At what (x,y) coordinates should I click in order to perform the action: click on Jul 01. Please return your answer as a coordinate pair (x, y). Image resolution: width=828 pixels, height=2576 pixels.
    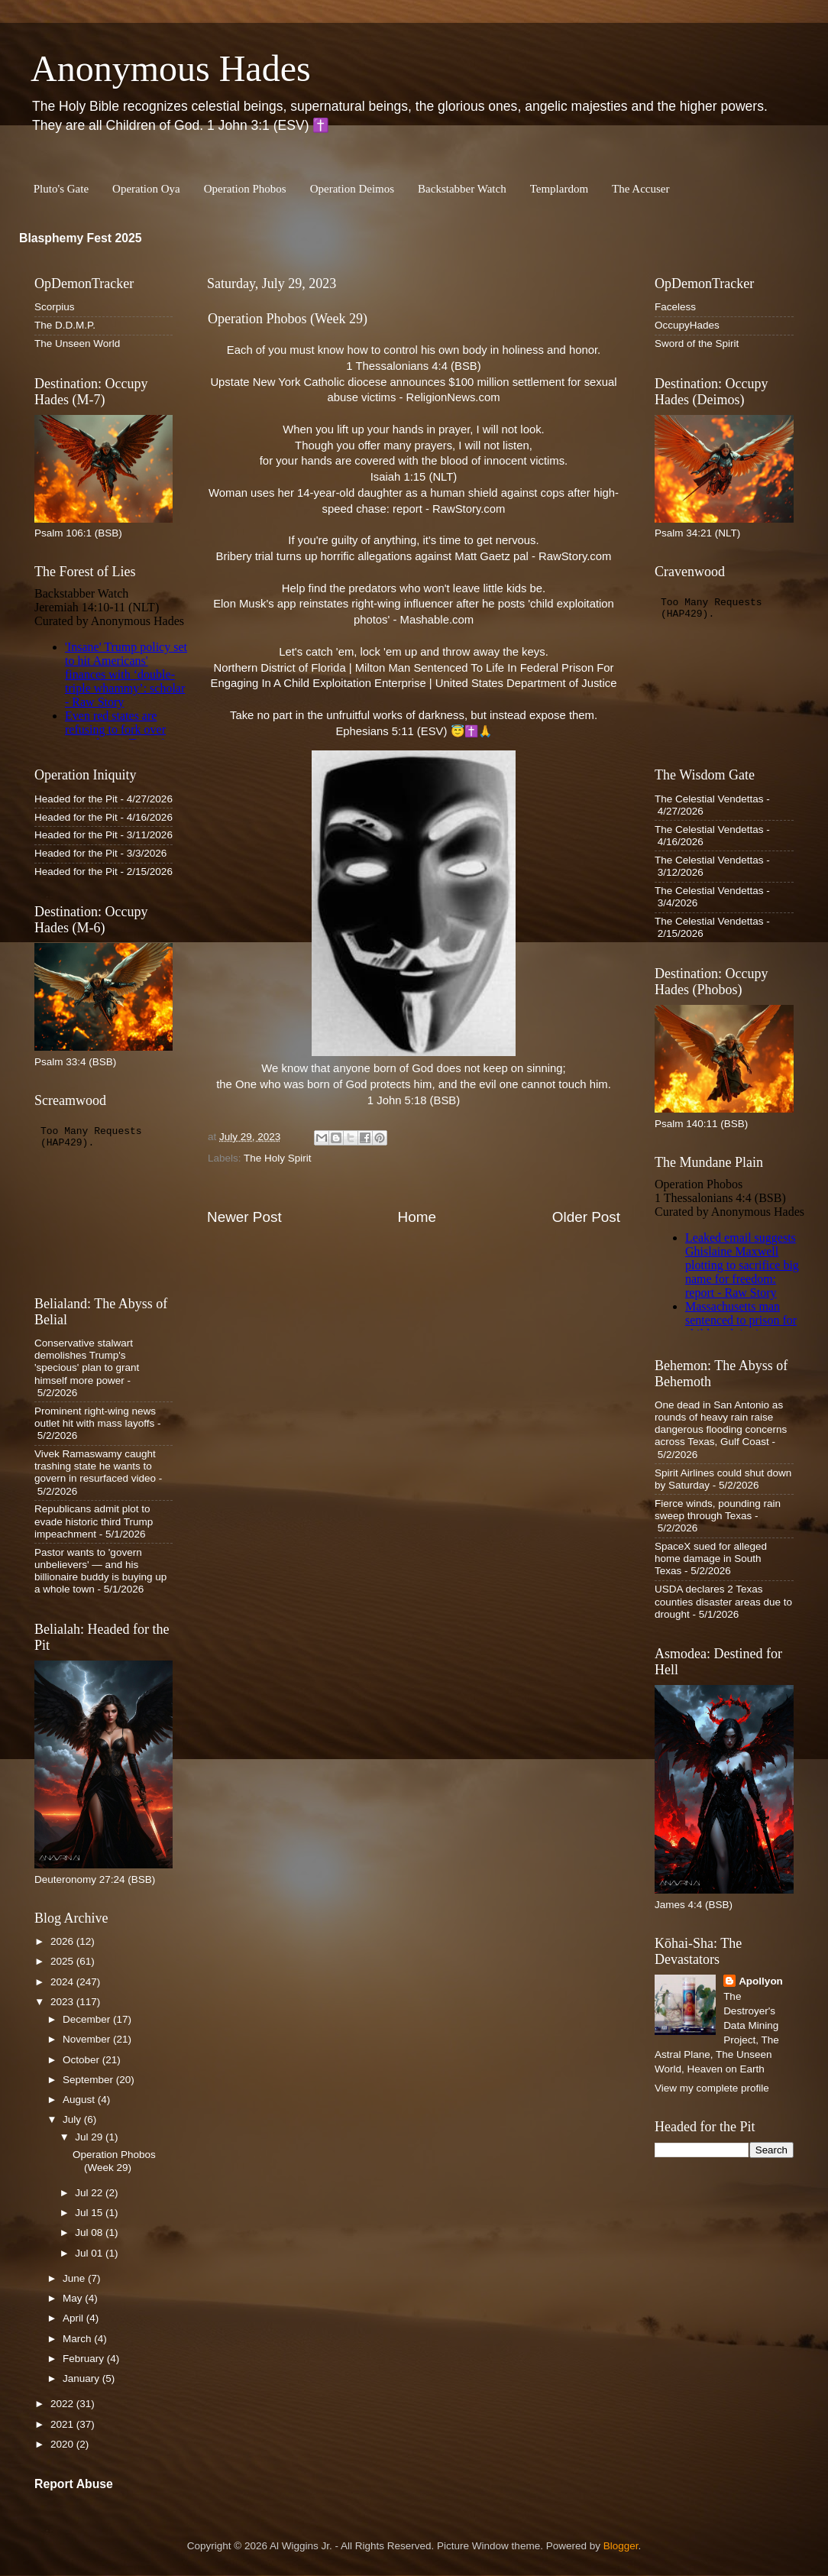
    Looking at the image, I should click on (90, 2253).